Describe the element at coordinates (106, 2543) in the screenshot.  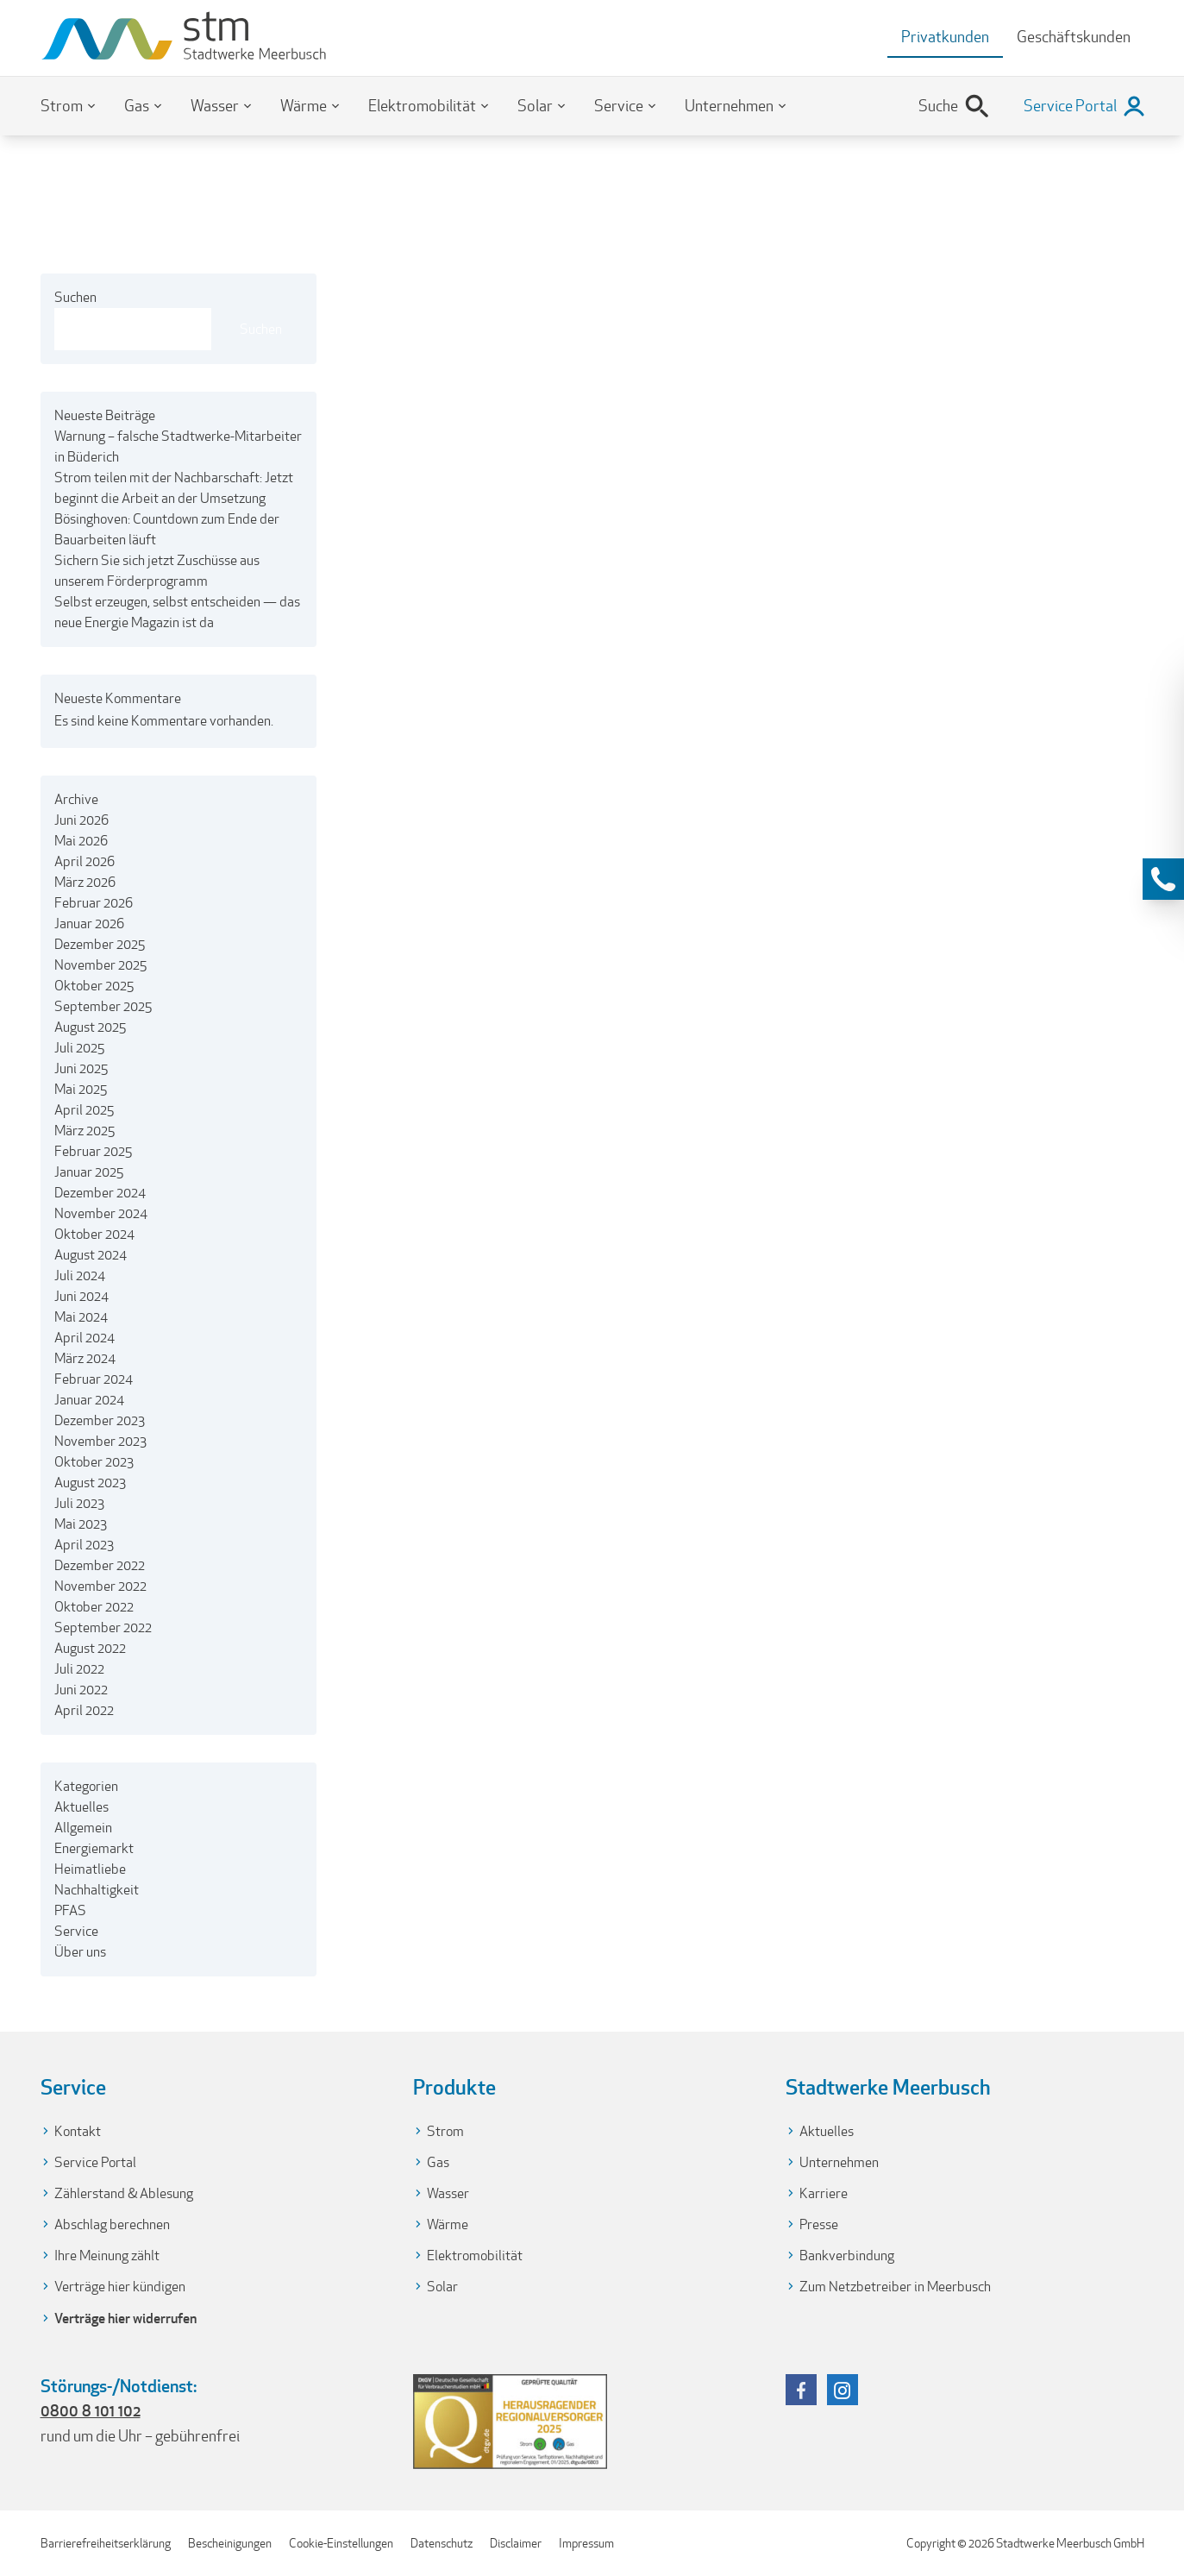
I see `Barrierefreiheitserklärung` at that location.